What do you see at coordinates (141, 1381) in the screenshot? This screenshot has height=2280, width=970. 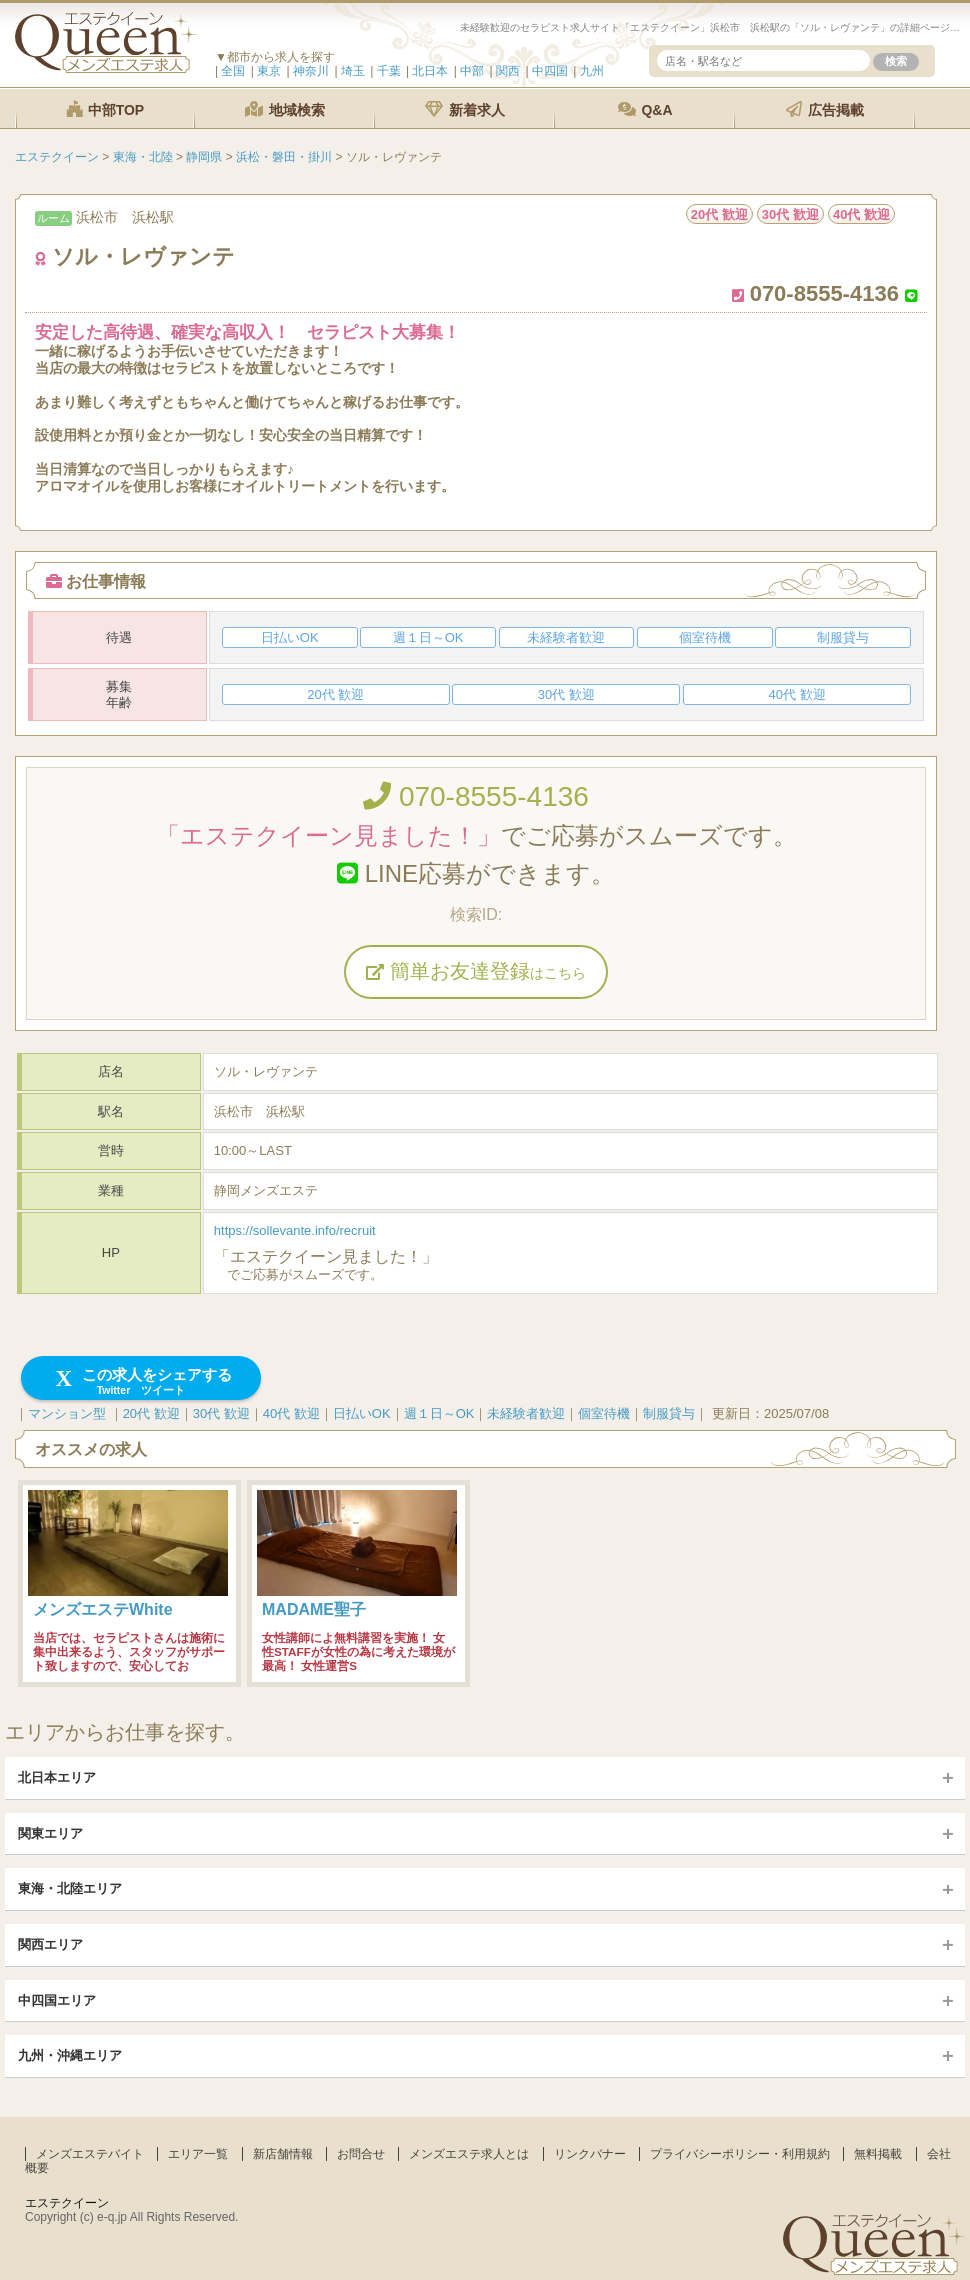 I see `この求人をシェアする` at bounding box center [141, 1381].